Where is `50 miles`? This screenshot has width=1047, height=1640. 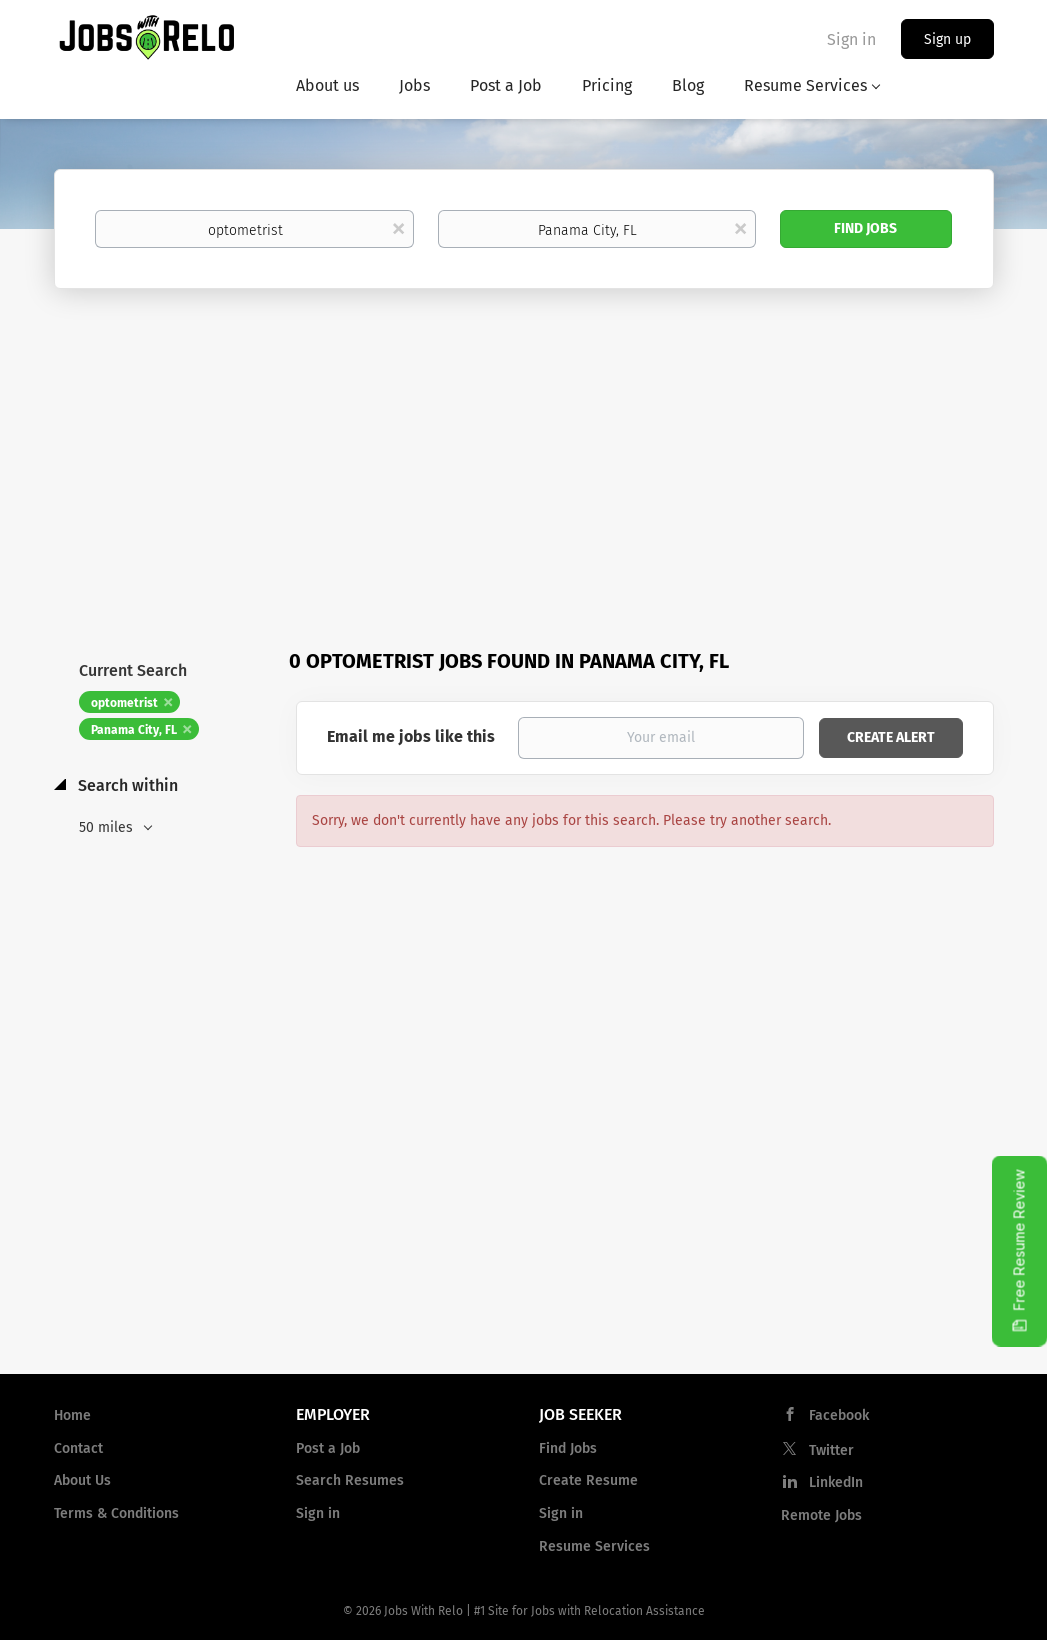 50 miles is located at coordinates (108, 827).